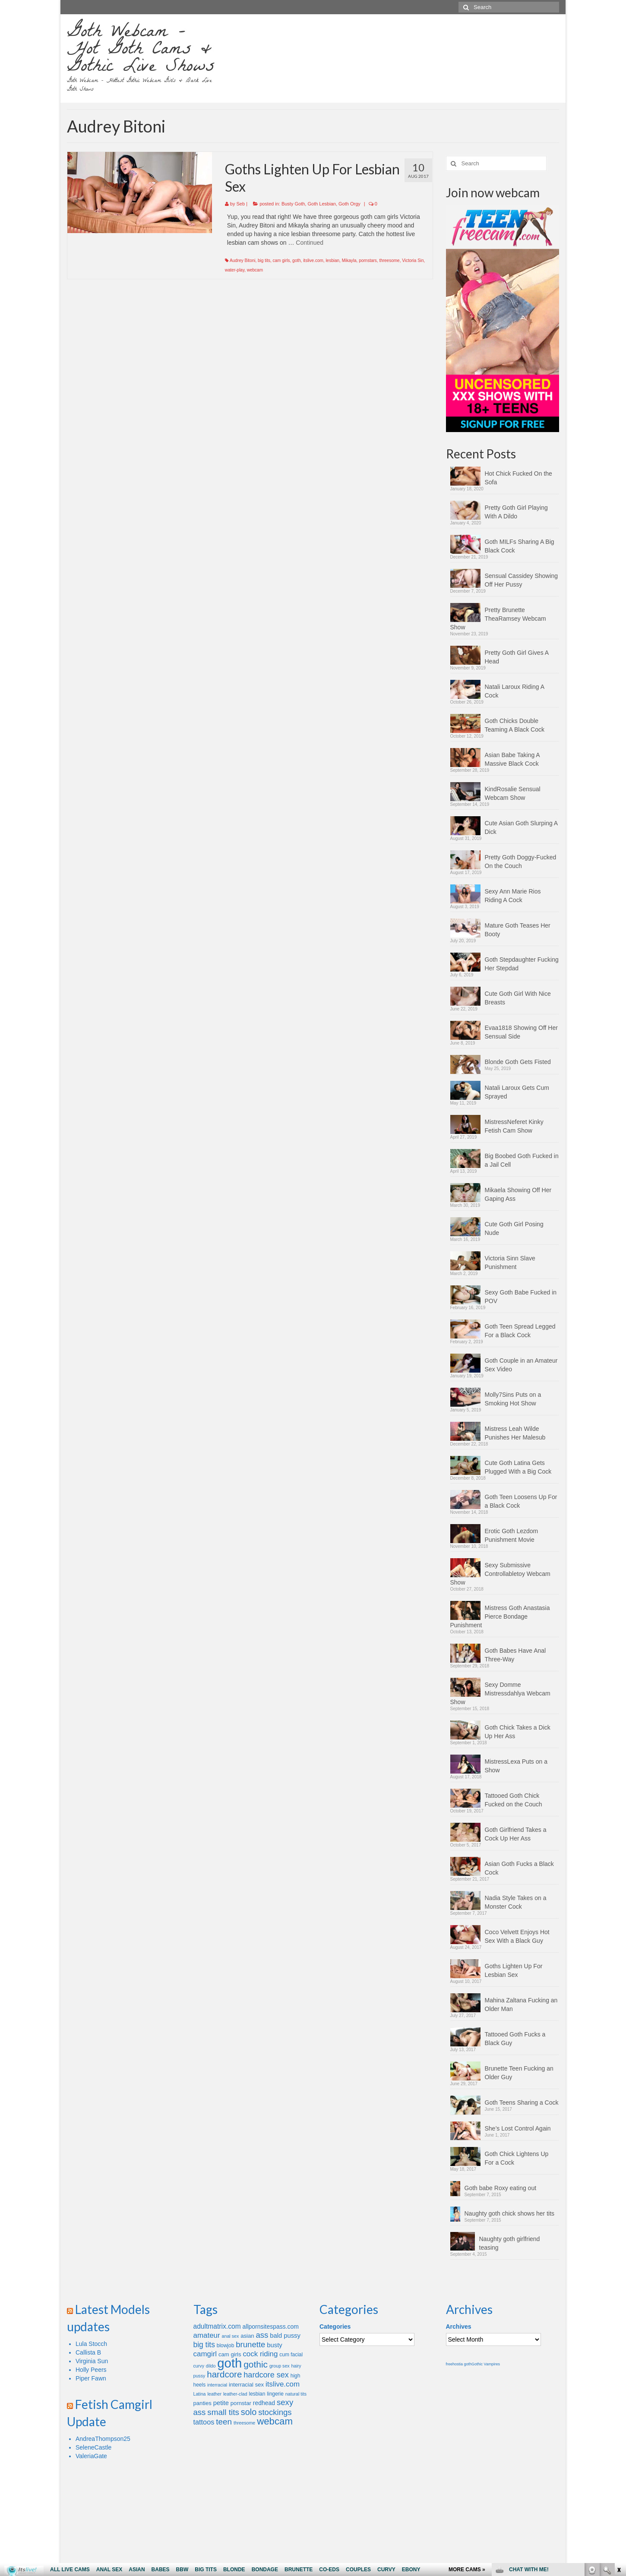 This screenshot has width=626, height=2576. I want to click on Goth Lesbian, so click(321, 203).